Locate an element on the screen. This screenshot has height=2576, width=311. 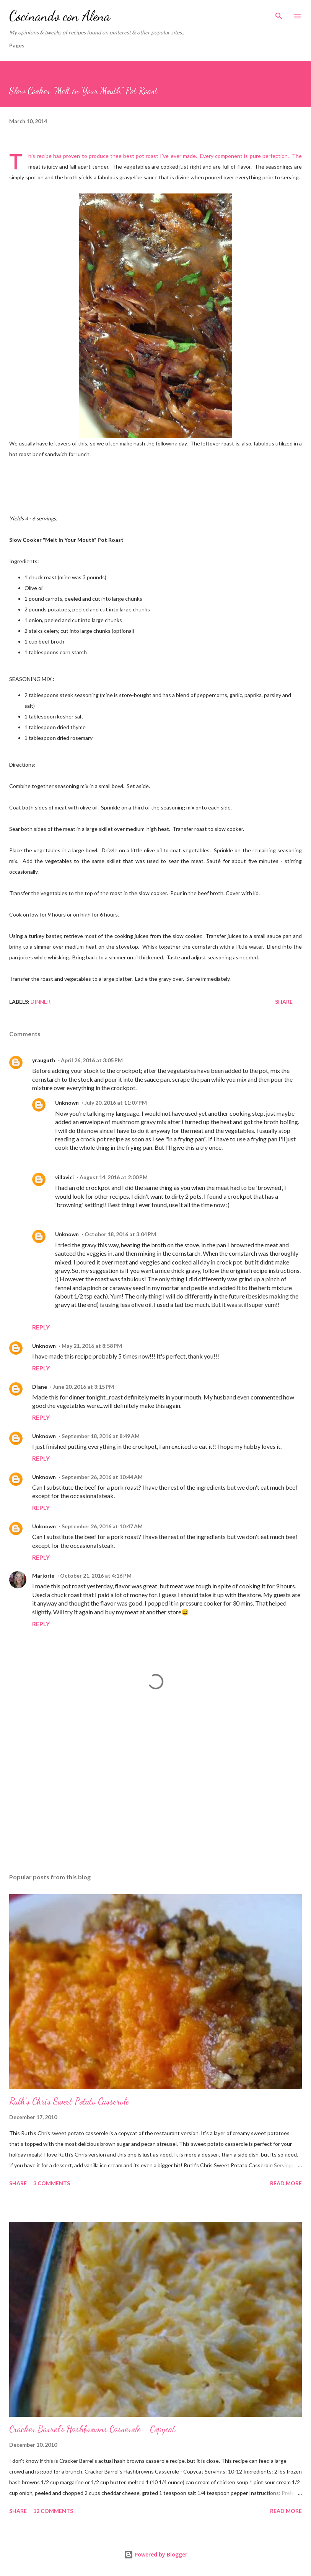
Cracker Barrel's Hashbrowns Casserole - Copycat is located at coordinates (92, 2429).